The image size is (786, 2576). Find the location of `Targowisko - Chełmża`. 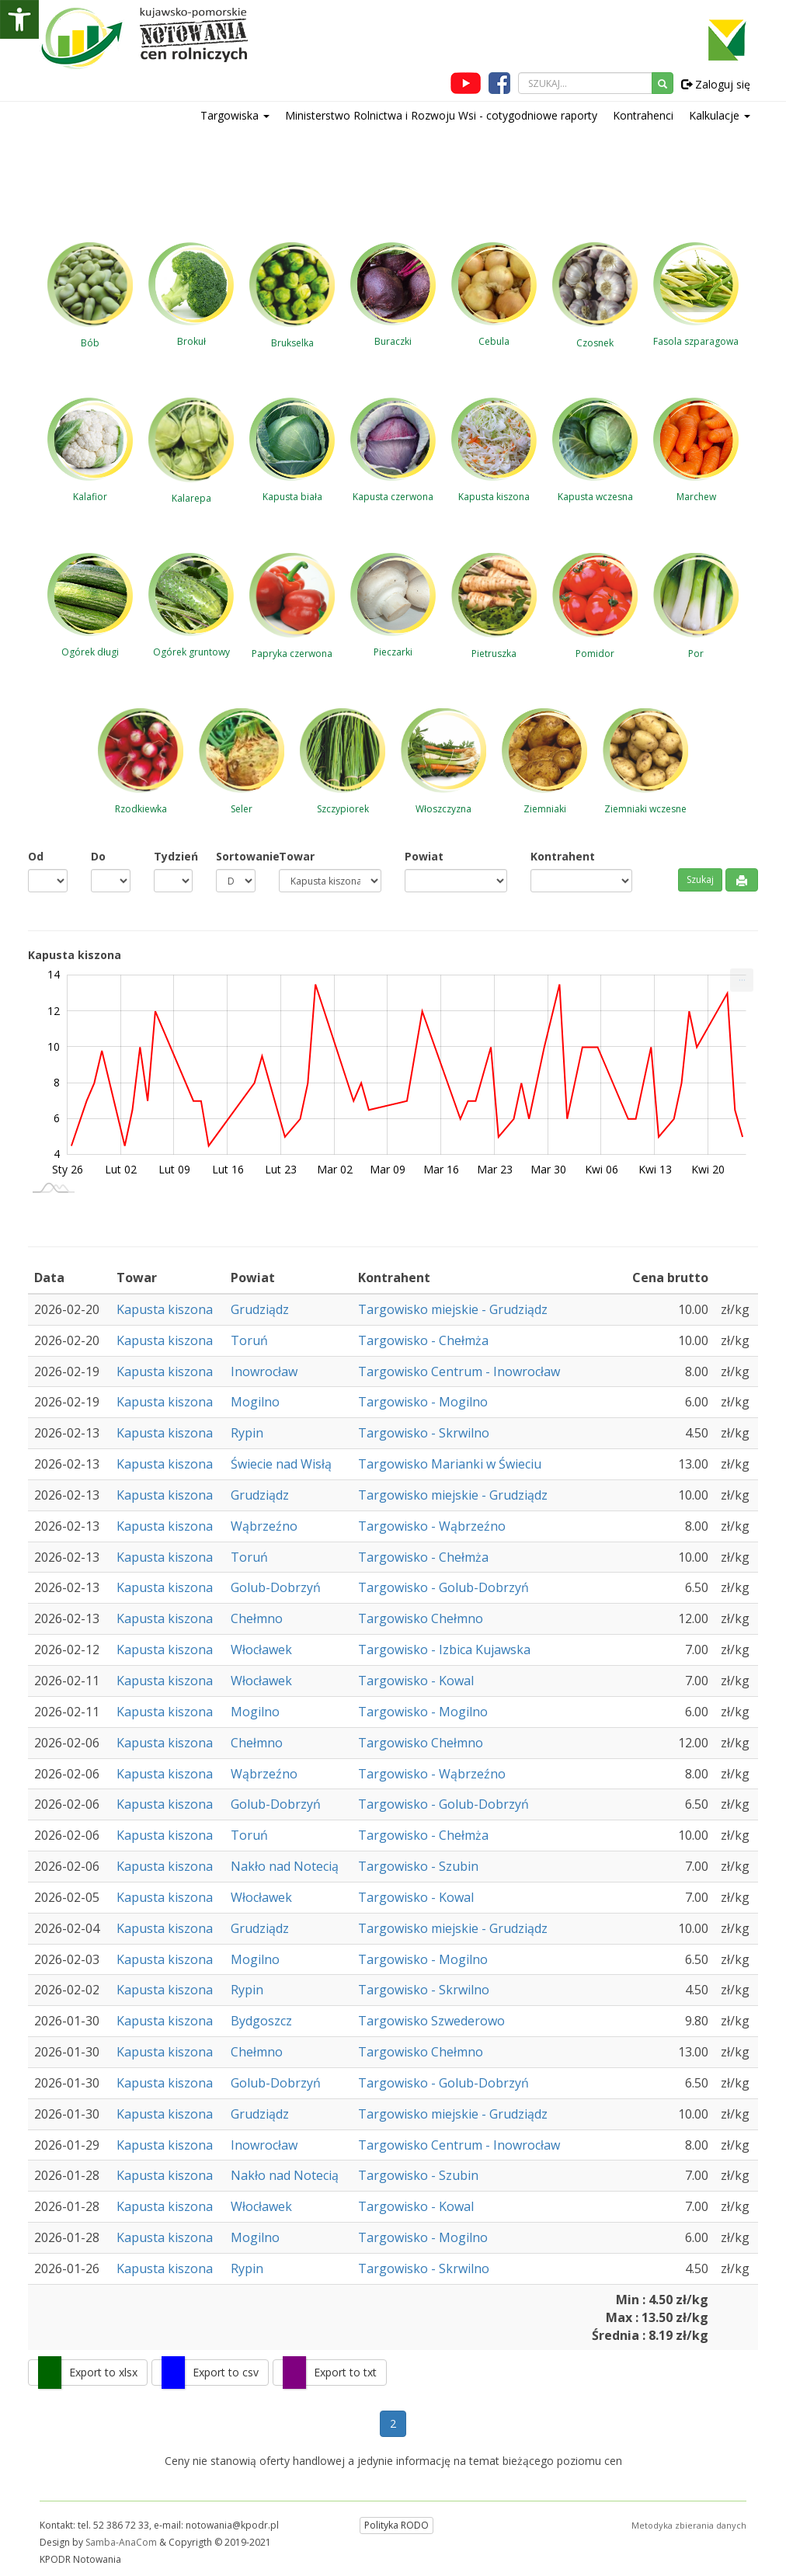

Targowisko - Chełmża is located at coordinates (423, 1340).